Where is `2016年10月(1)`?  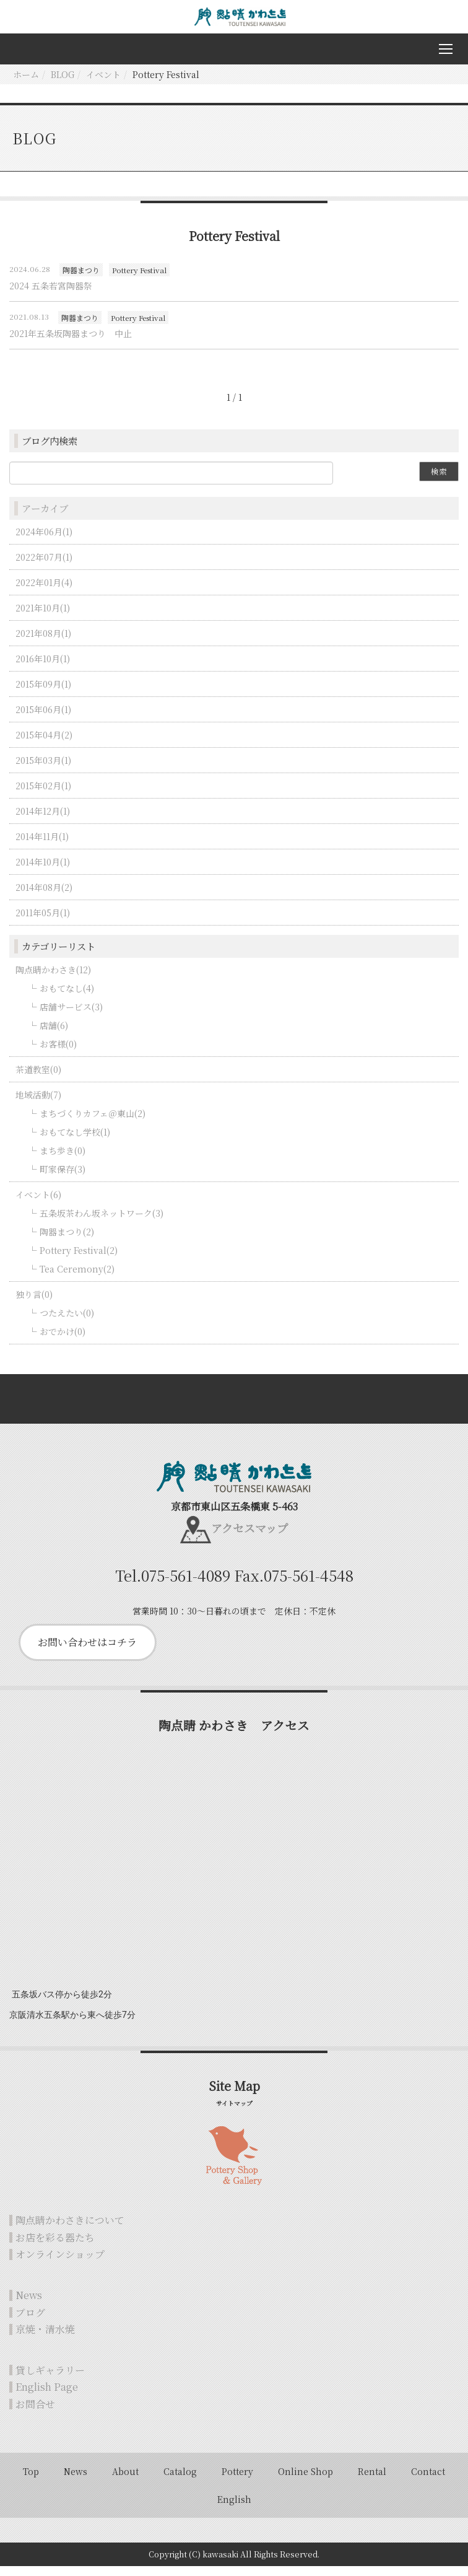 2016年10月(1) is located at coordinates (42, 668).